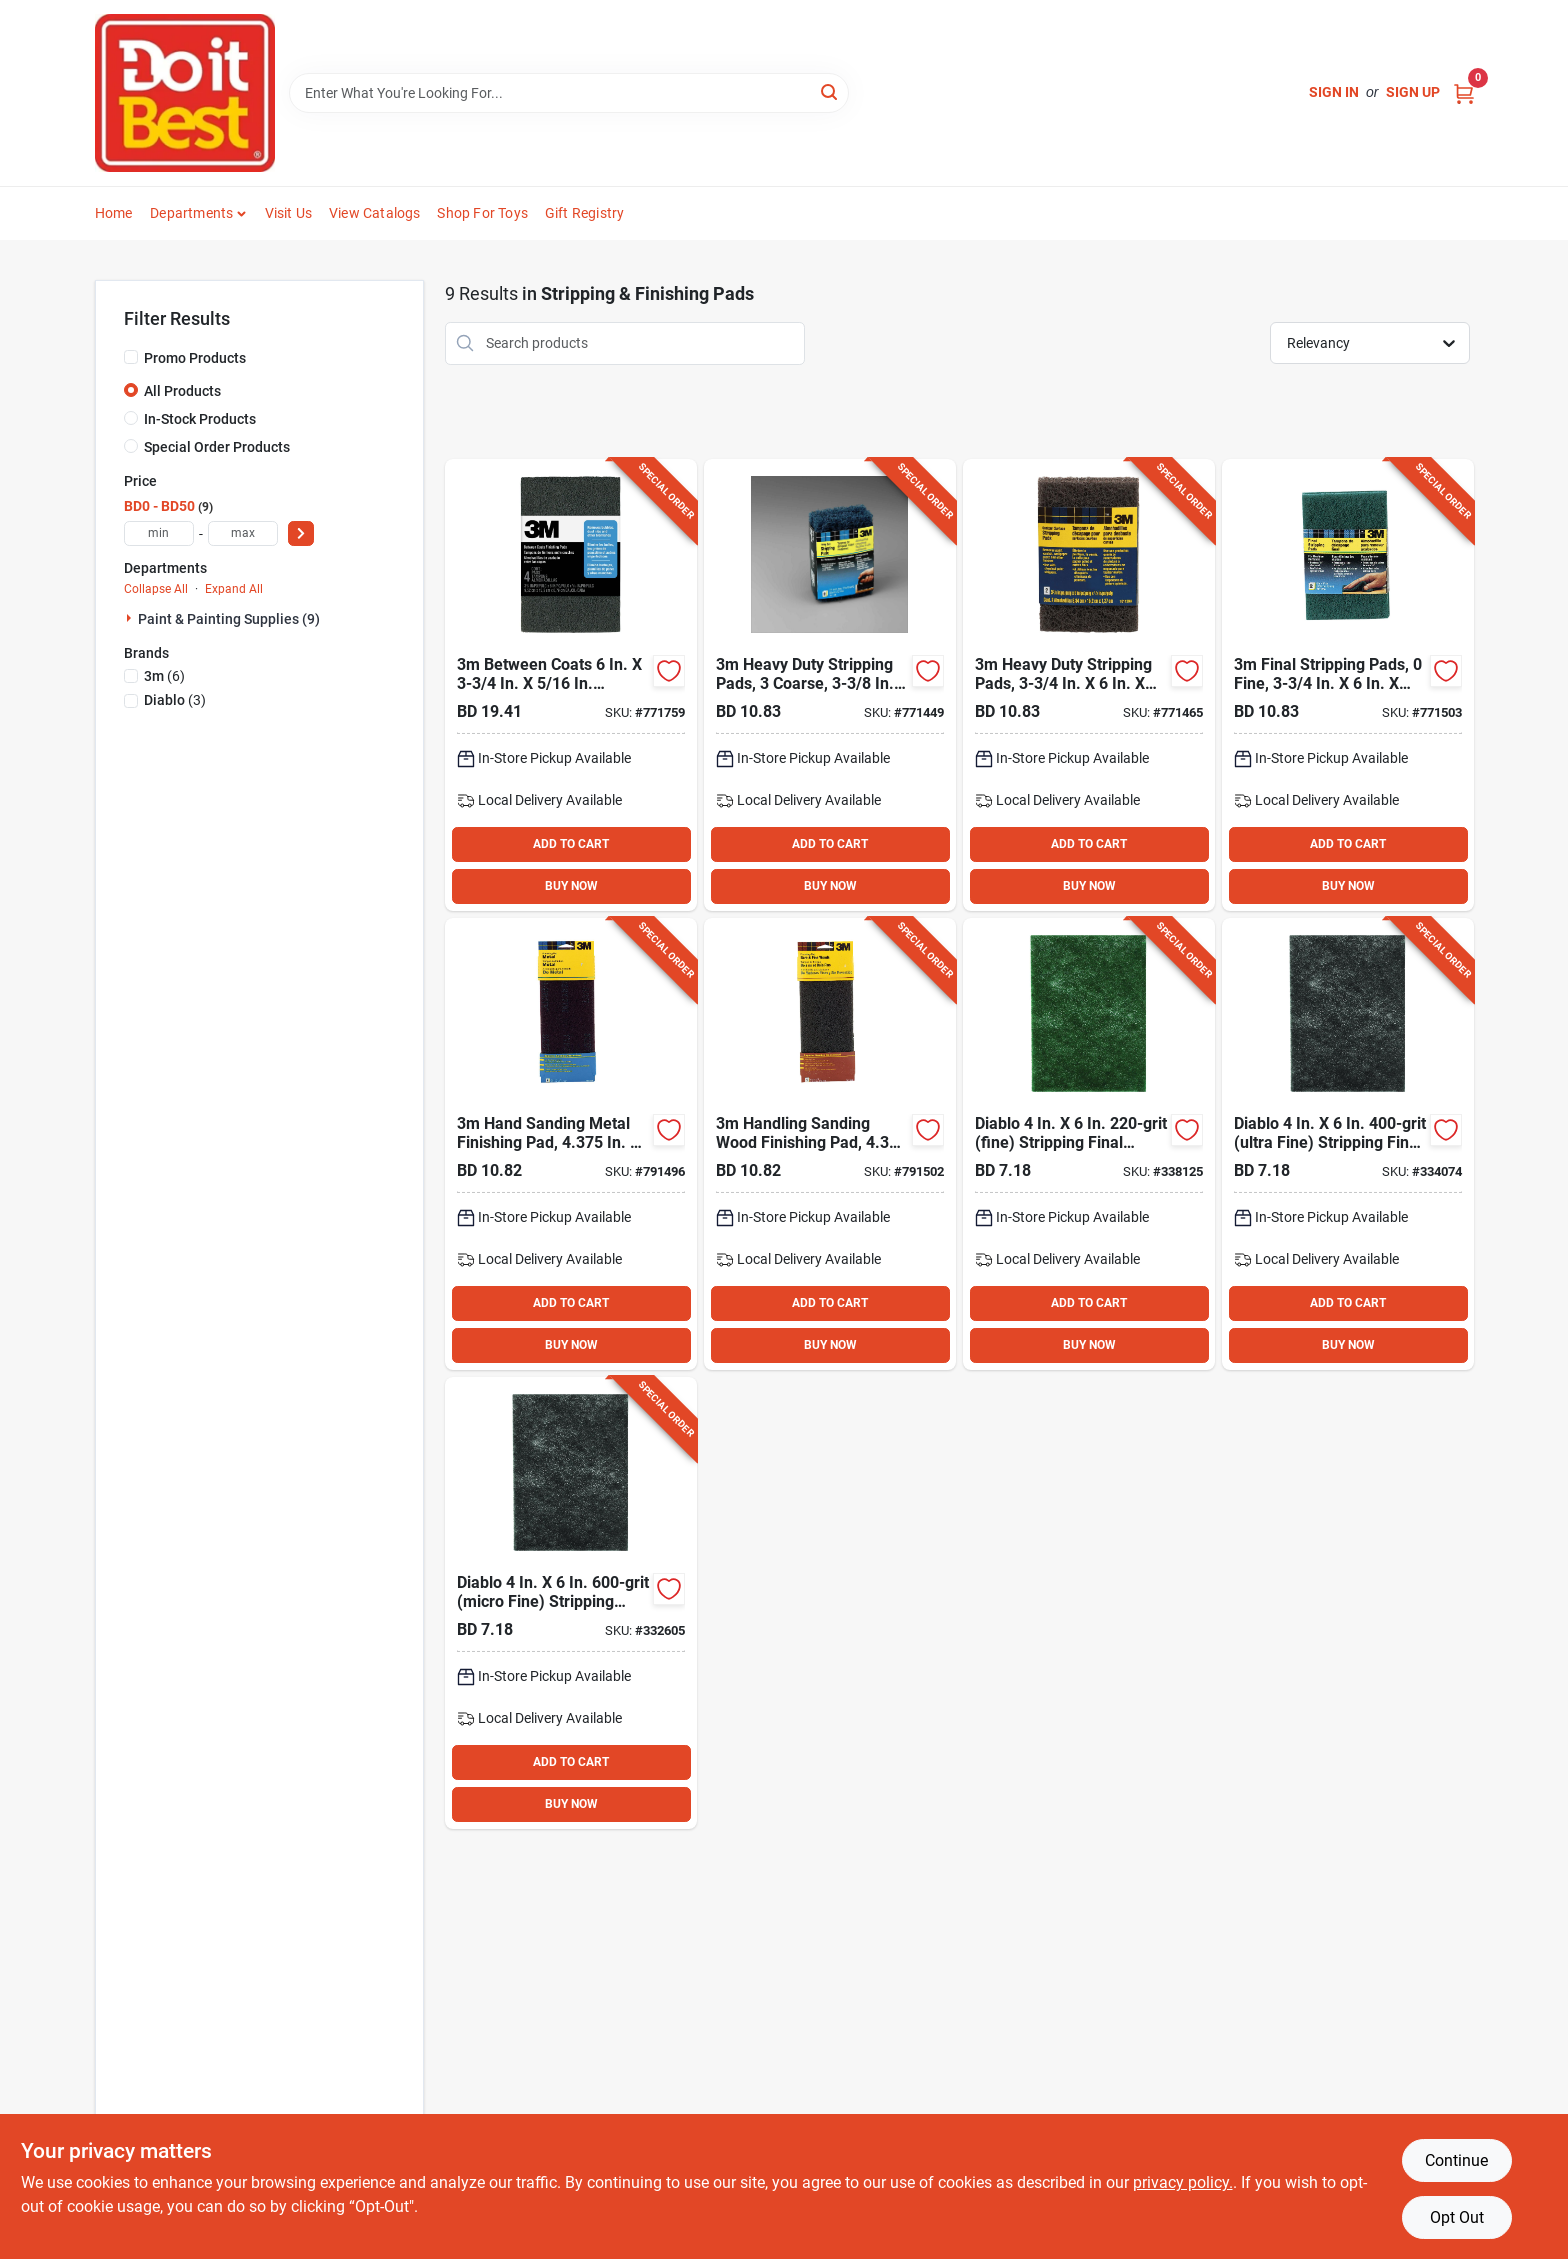  Describe the element at coordinates (1183, 2182) in the screenshot. I see `privacy policy. [privacy policy (opens in a new tab)]` at that location.